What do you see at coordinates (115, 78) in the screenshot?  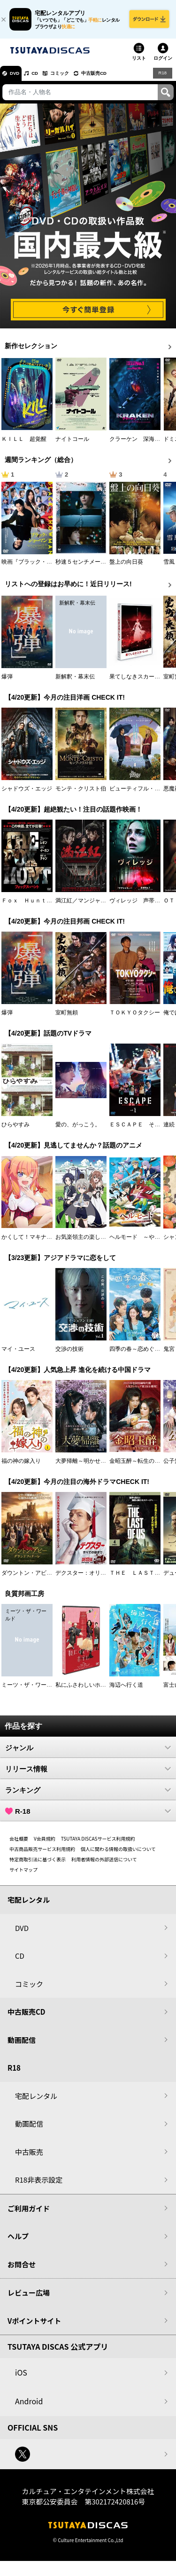 I see `中古販売CD` at bounding box center [115, 78].